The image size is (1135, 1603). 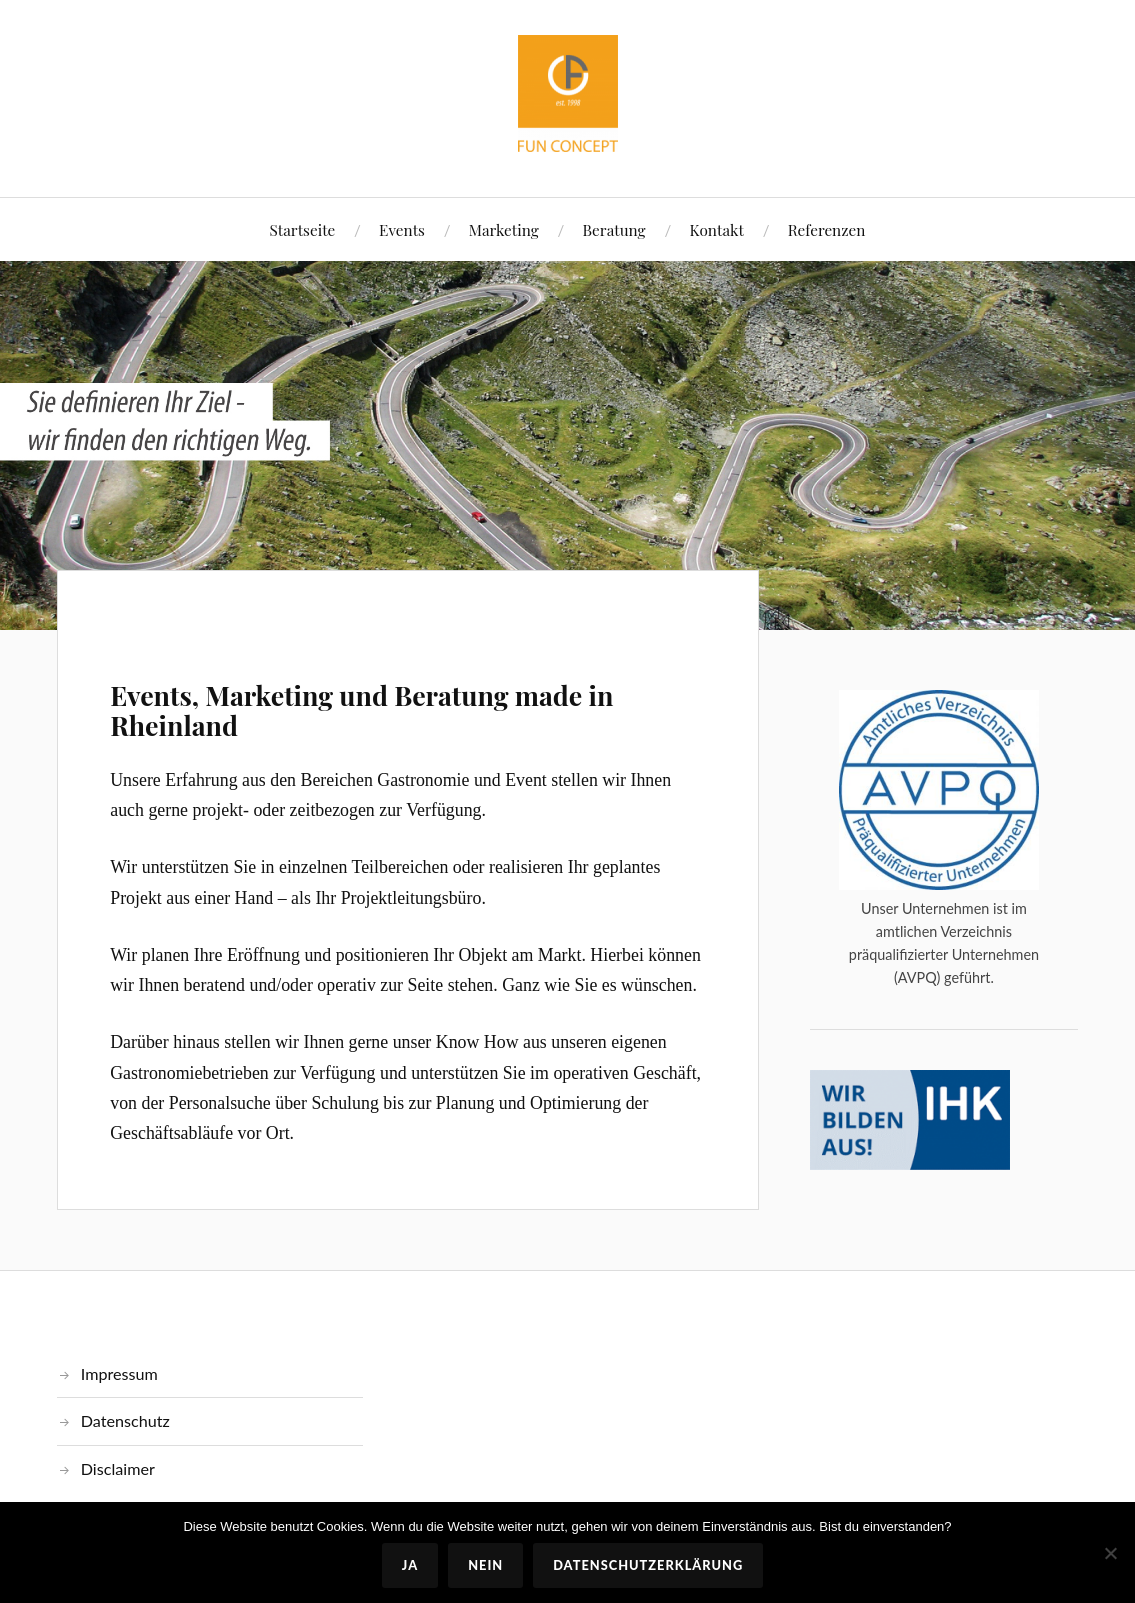 What do you see at coordinates (648, 1565) in the screenshot?
I see `Datenschutzerklärung` at bounding box center [648, 1565].